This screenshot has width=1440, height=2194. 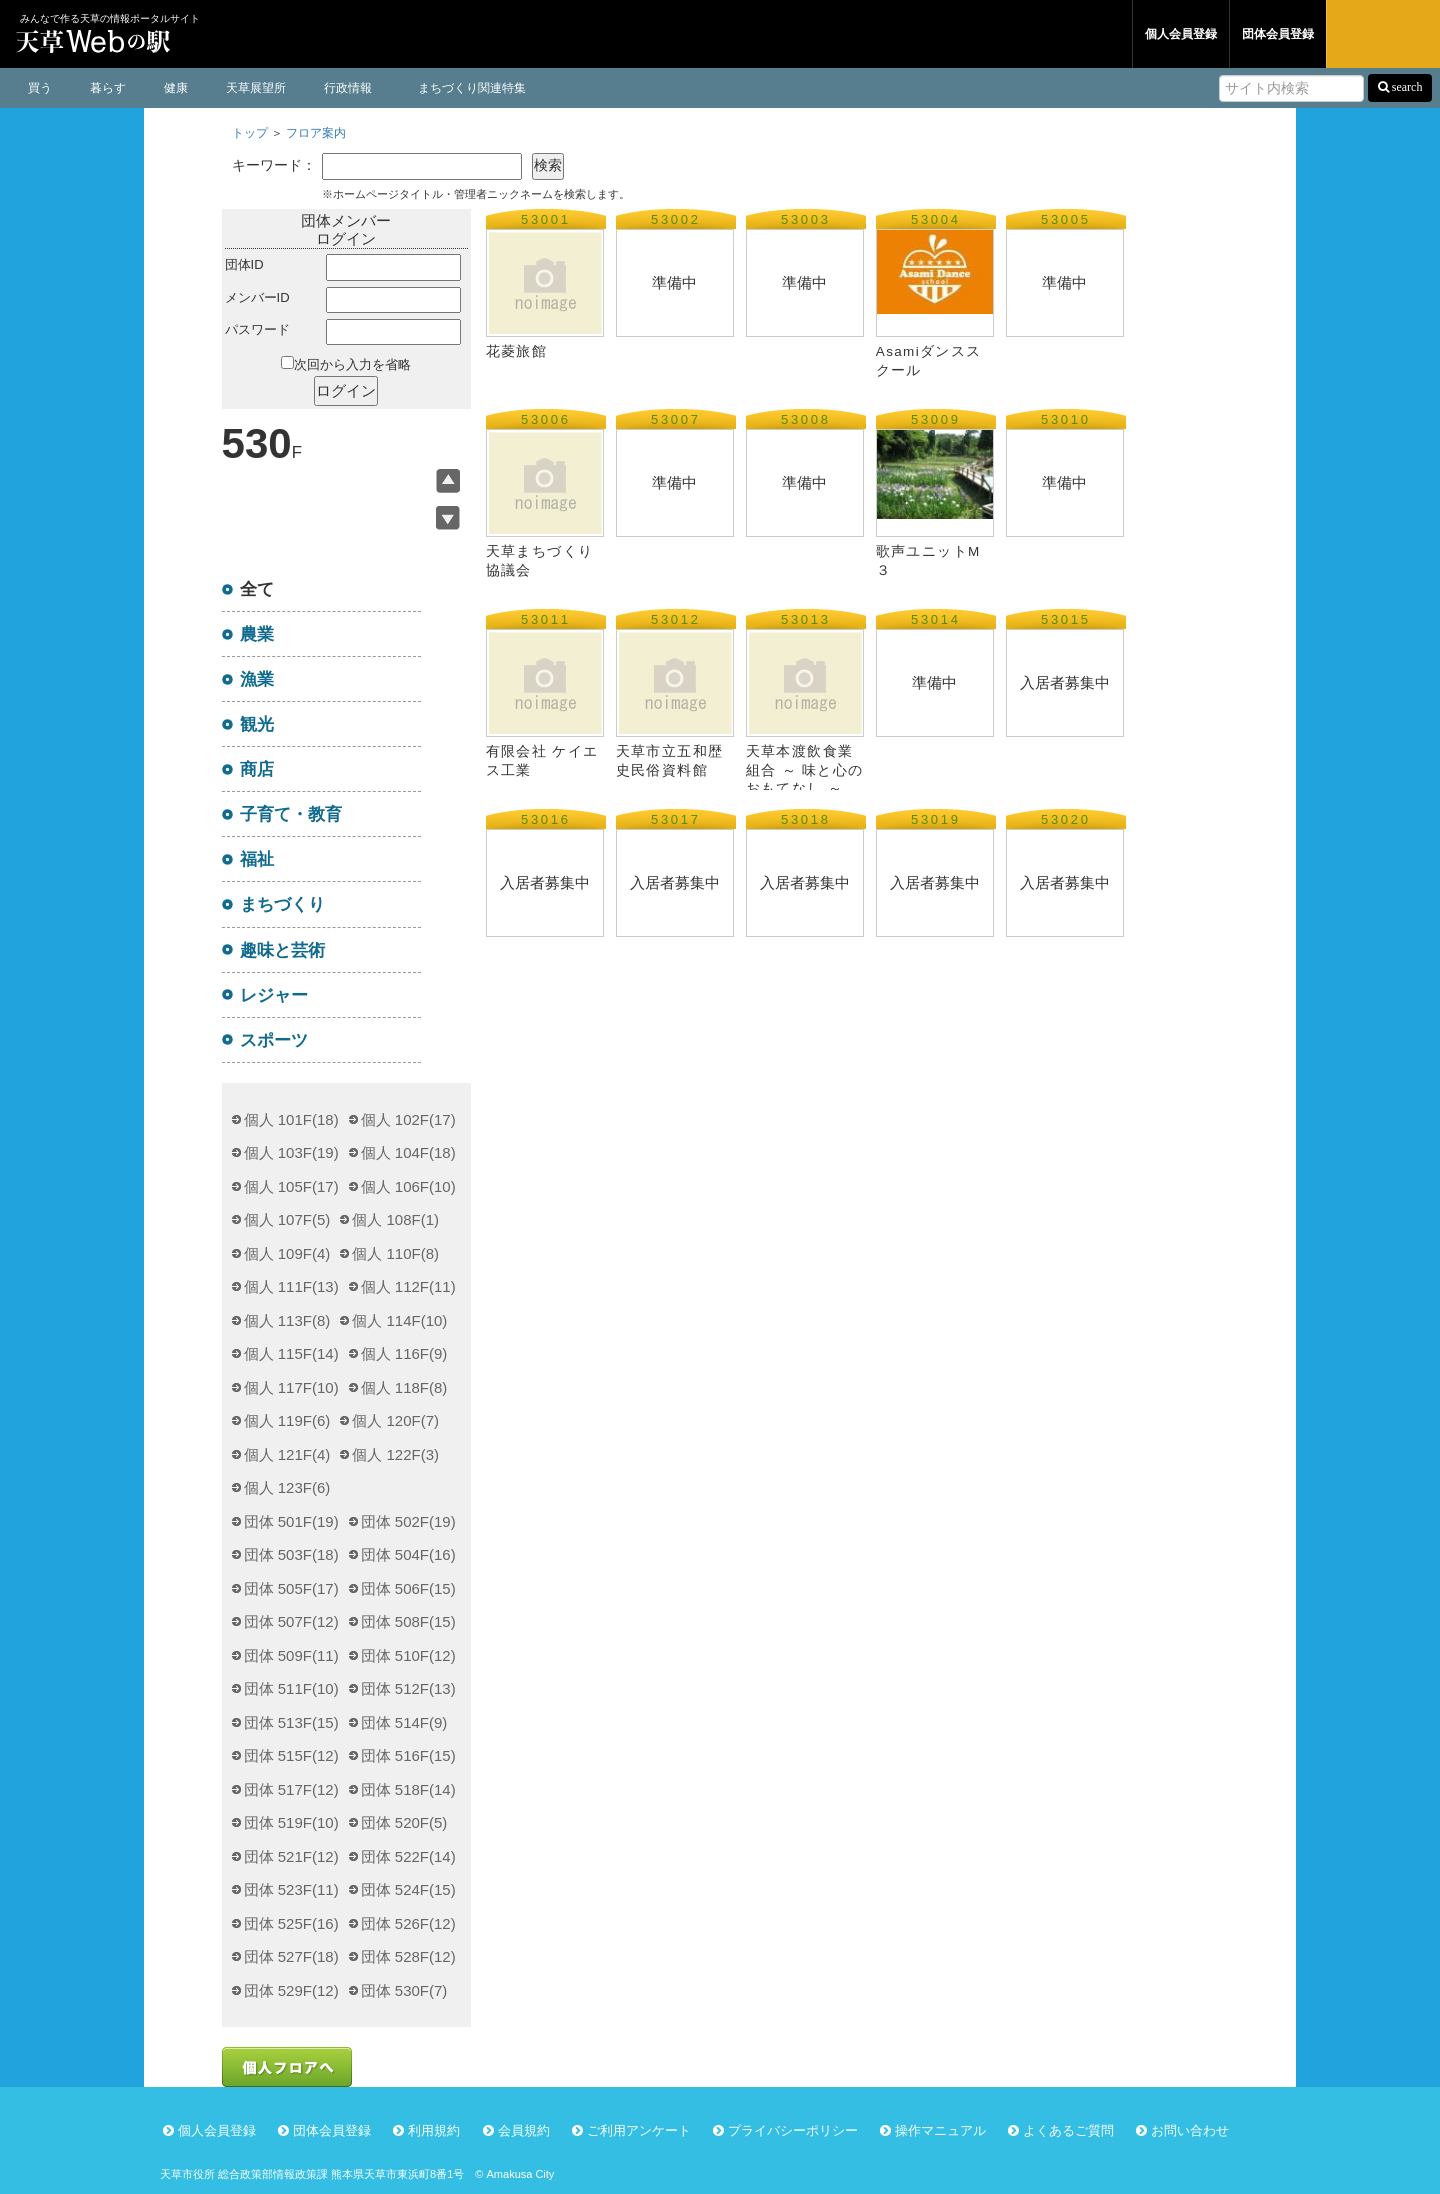 What do you see at coordinates (524, 2130) in the screenshot?
I see `会員規約` at bounding box center [524, 2130].